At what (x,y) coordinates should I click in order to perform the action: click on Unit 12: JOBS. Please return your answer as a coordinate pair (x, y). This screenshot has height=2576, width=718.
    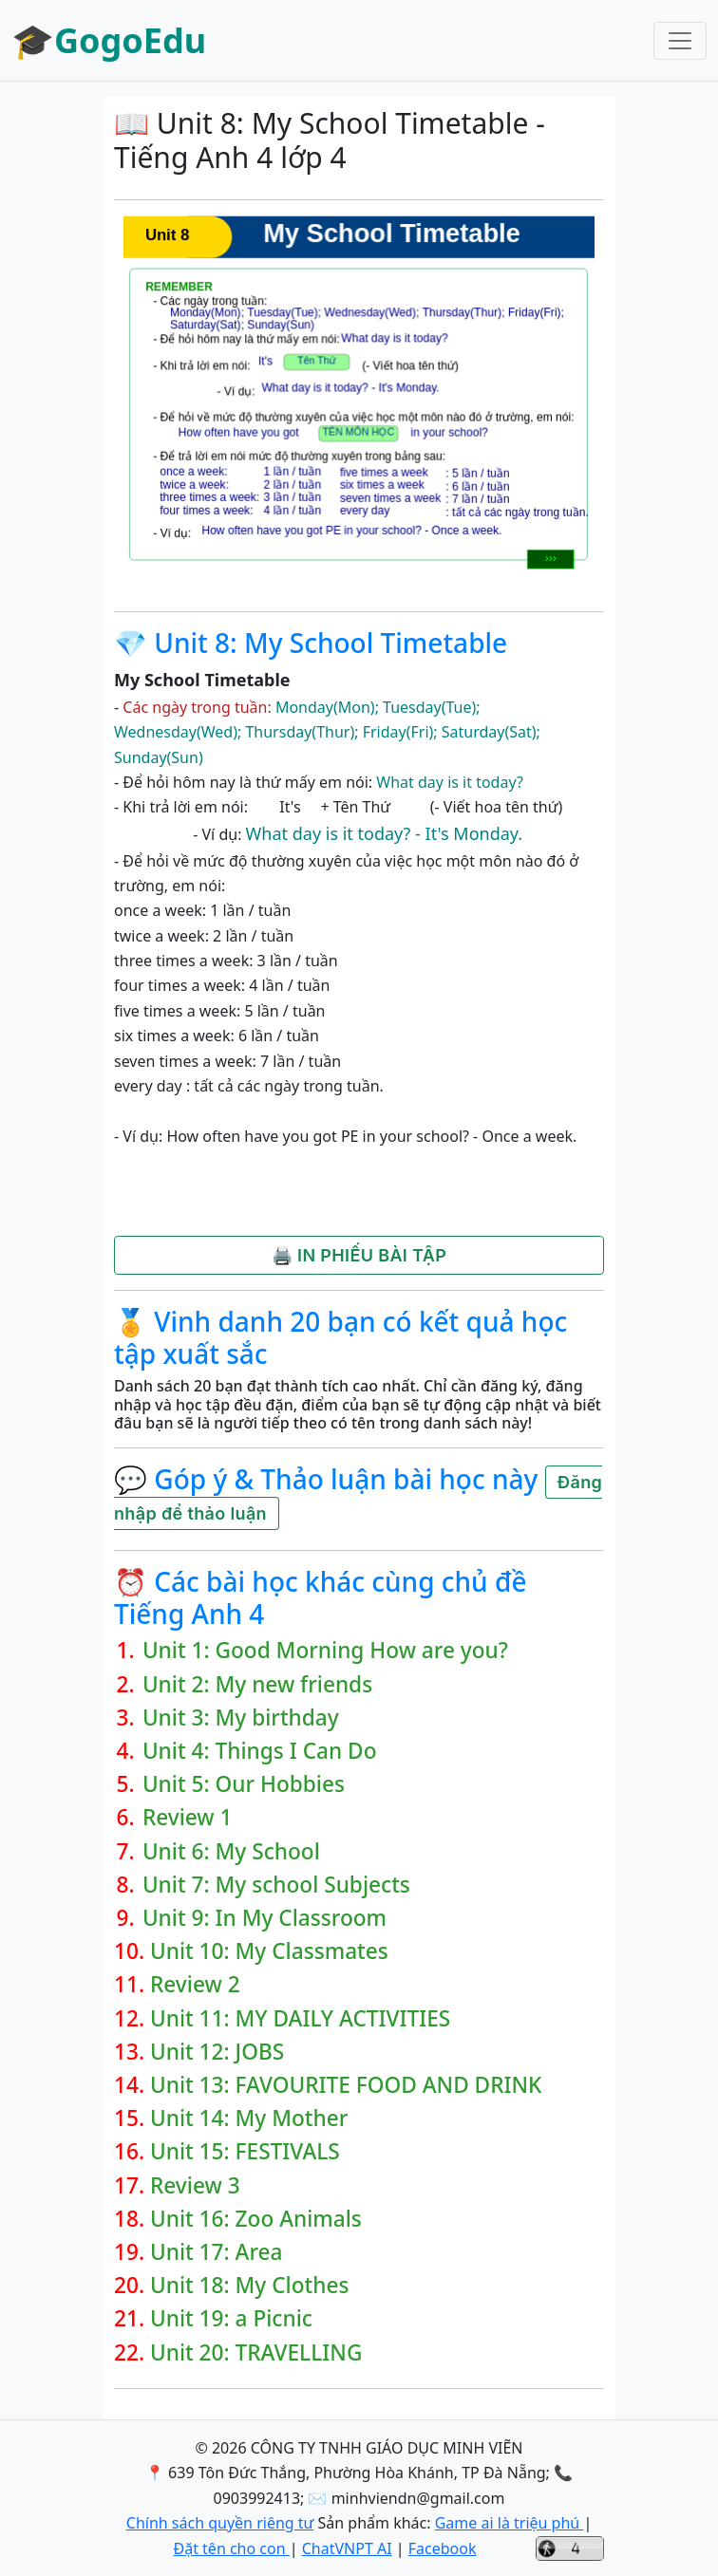
    Looking at the image, I should click on (217, 2051).